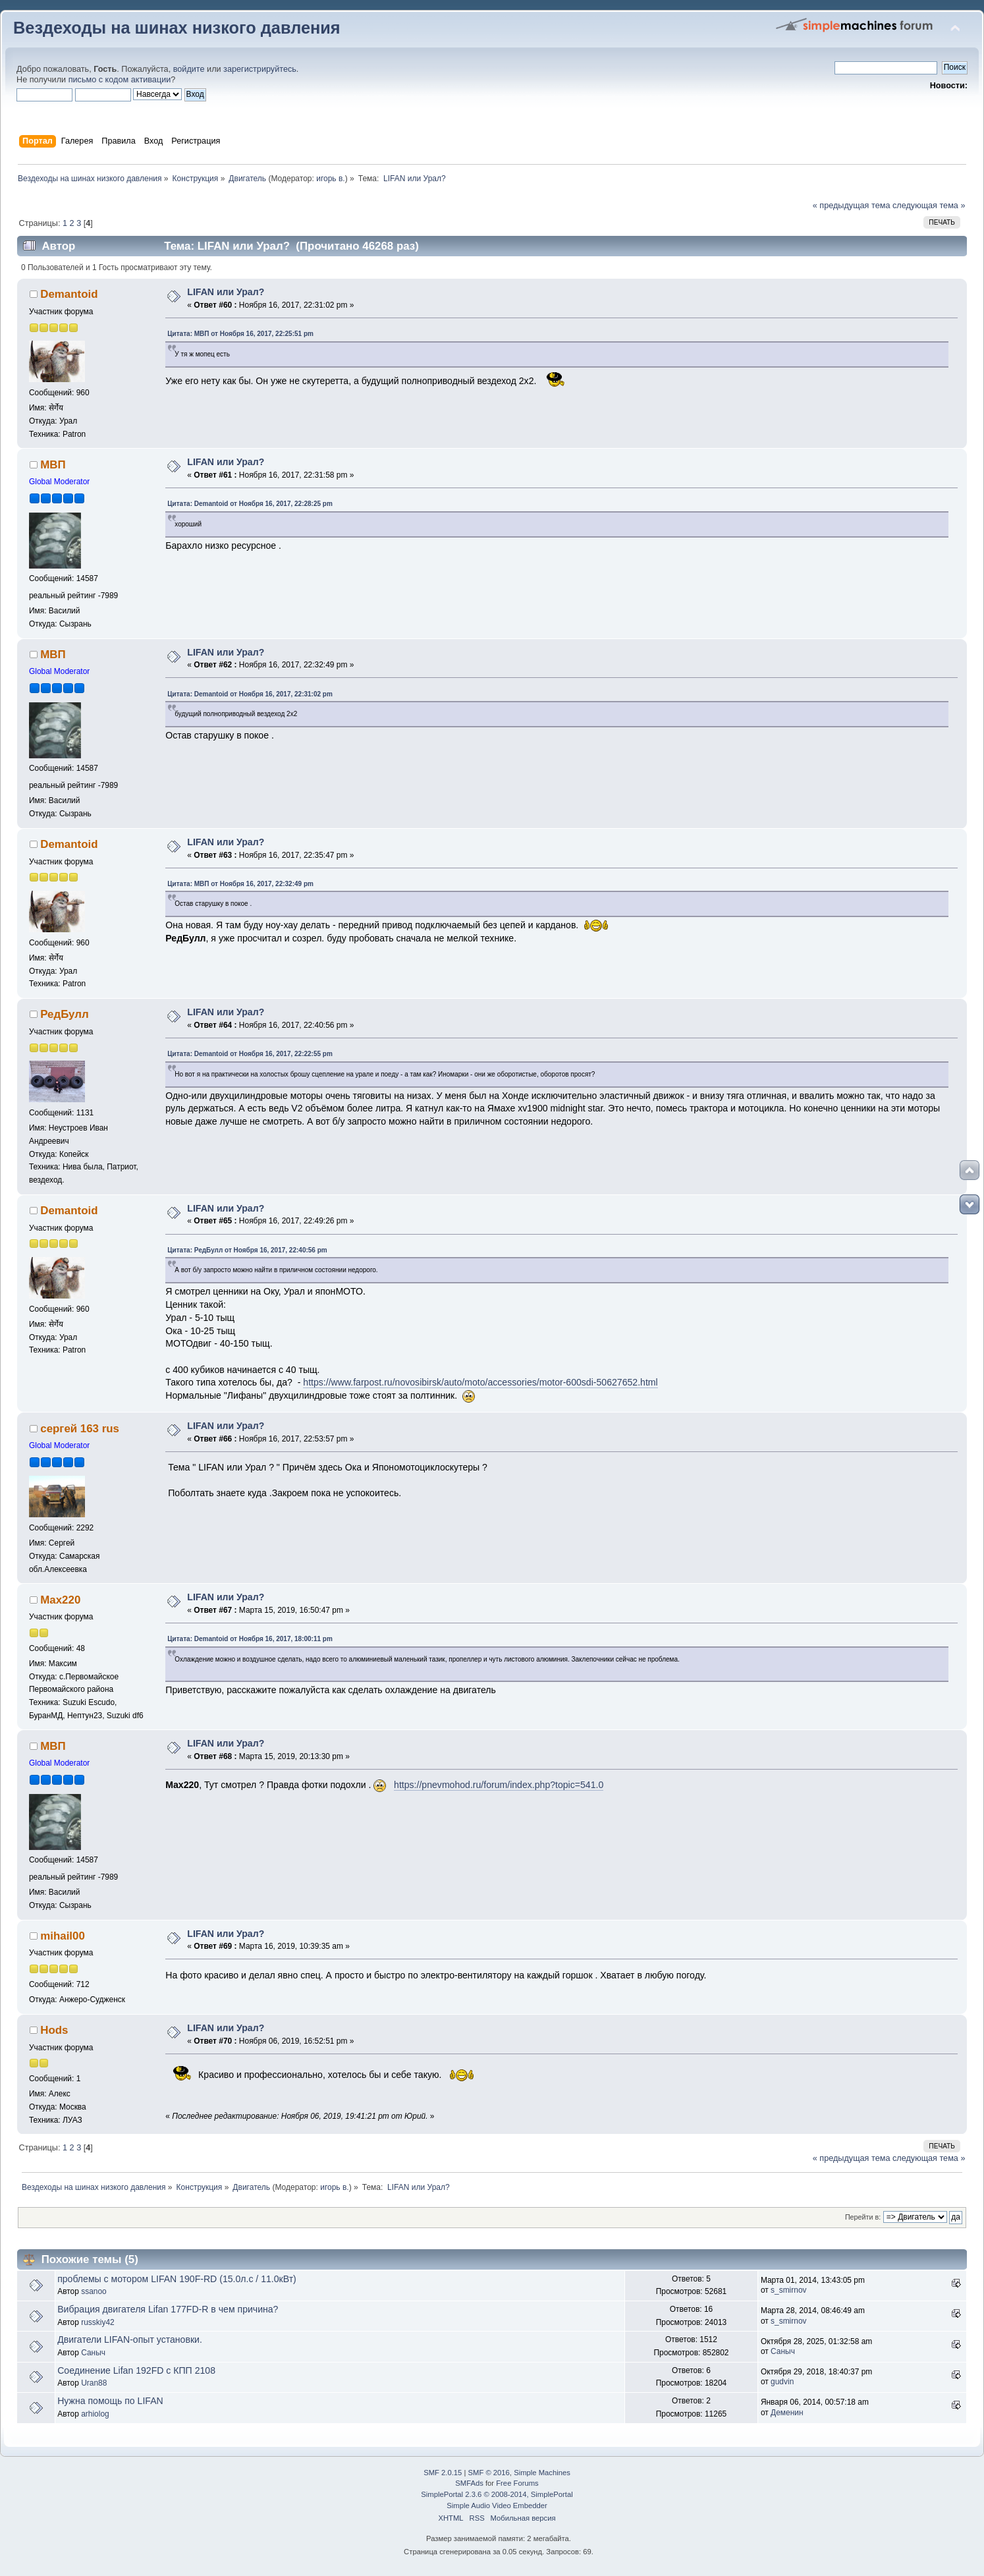  What do you see at coordinates (787, 2412) in the screenshot?
I see `Деменин` at bounding box center [787, 2412].